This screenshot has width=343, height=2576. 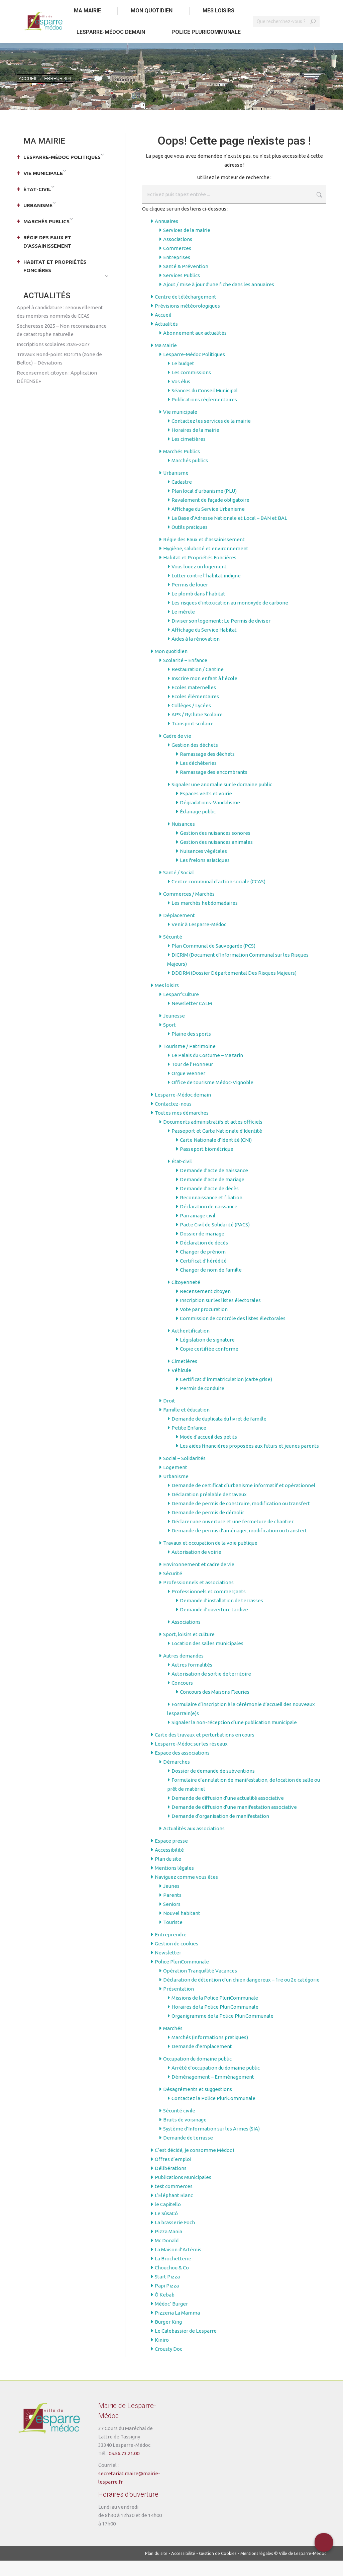 What do you see at coordinates (171, 1856) in the screenshot?
I see `Espace presse` at bounding box center [171, 1856].